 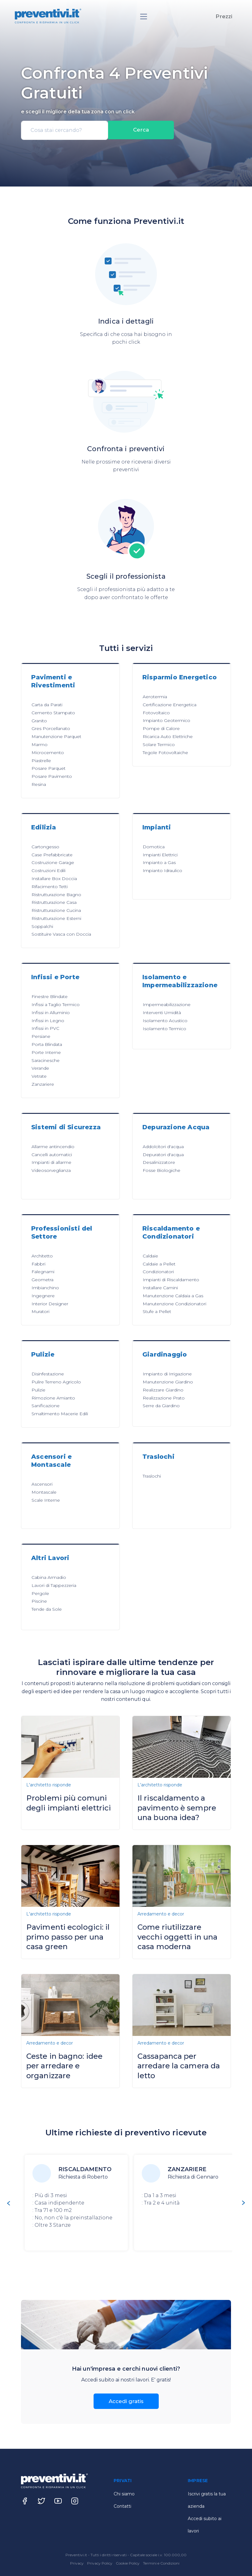 What do you see at coordinates (40, 1311) in the screenshot?
I see `Muratori` at bounding box center [40, 1311].